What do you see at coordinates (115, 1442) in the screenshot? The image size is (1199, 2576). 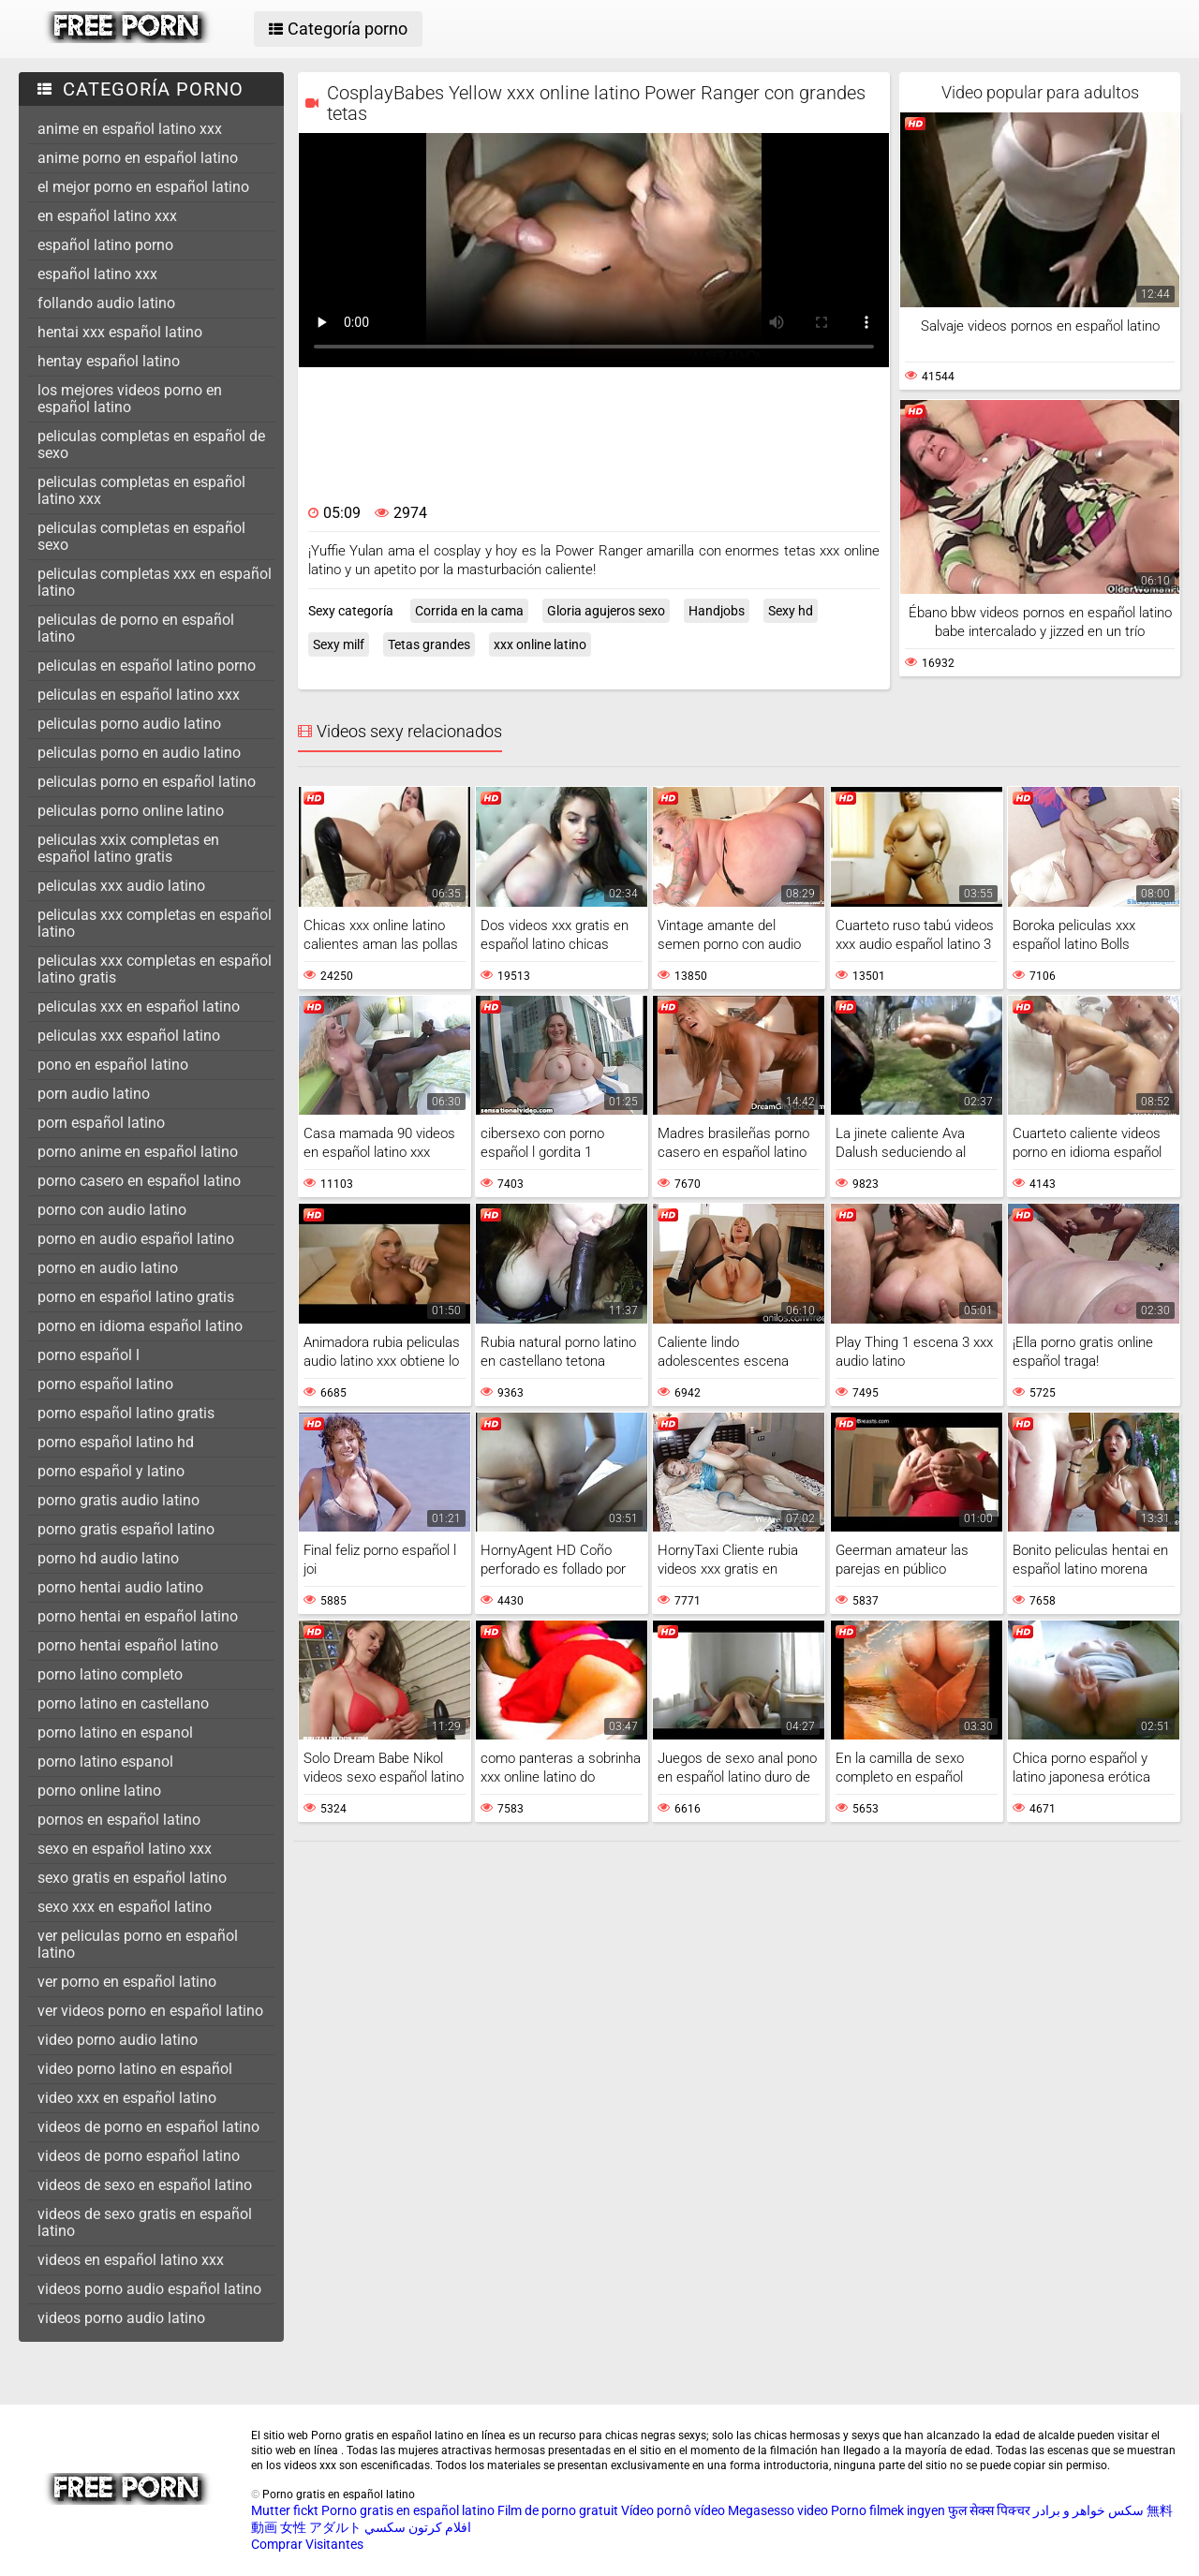 I see `porno español latino hd` at bounding box center [115, 1442].